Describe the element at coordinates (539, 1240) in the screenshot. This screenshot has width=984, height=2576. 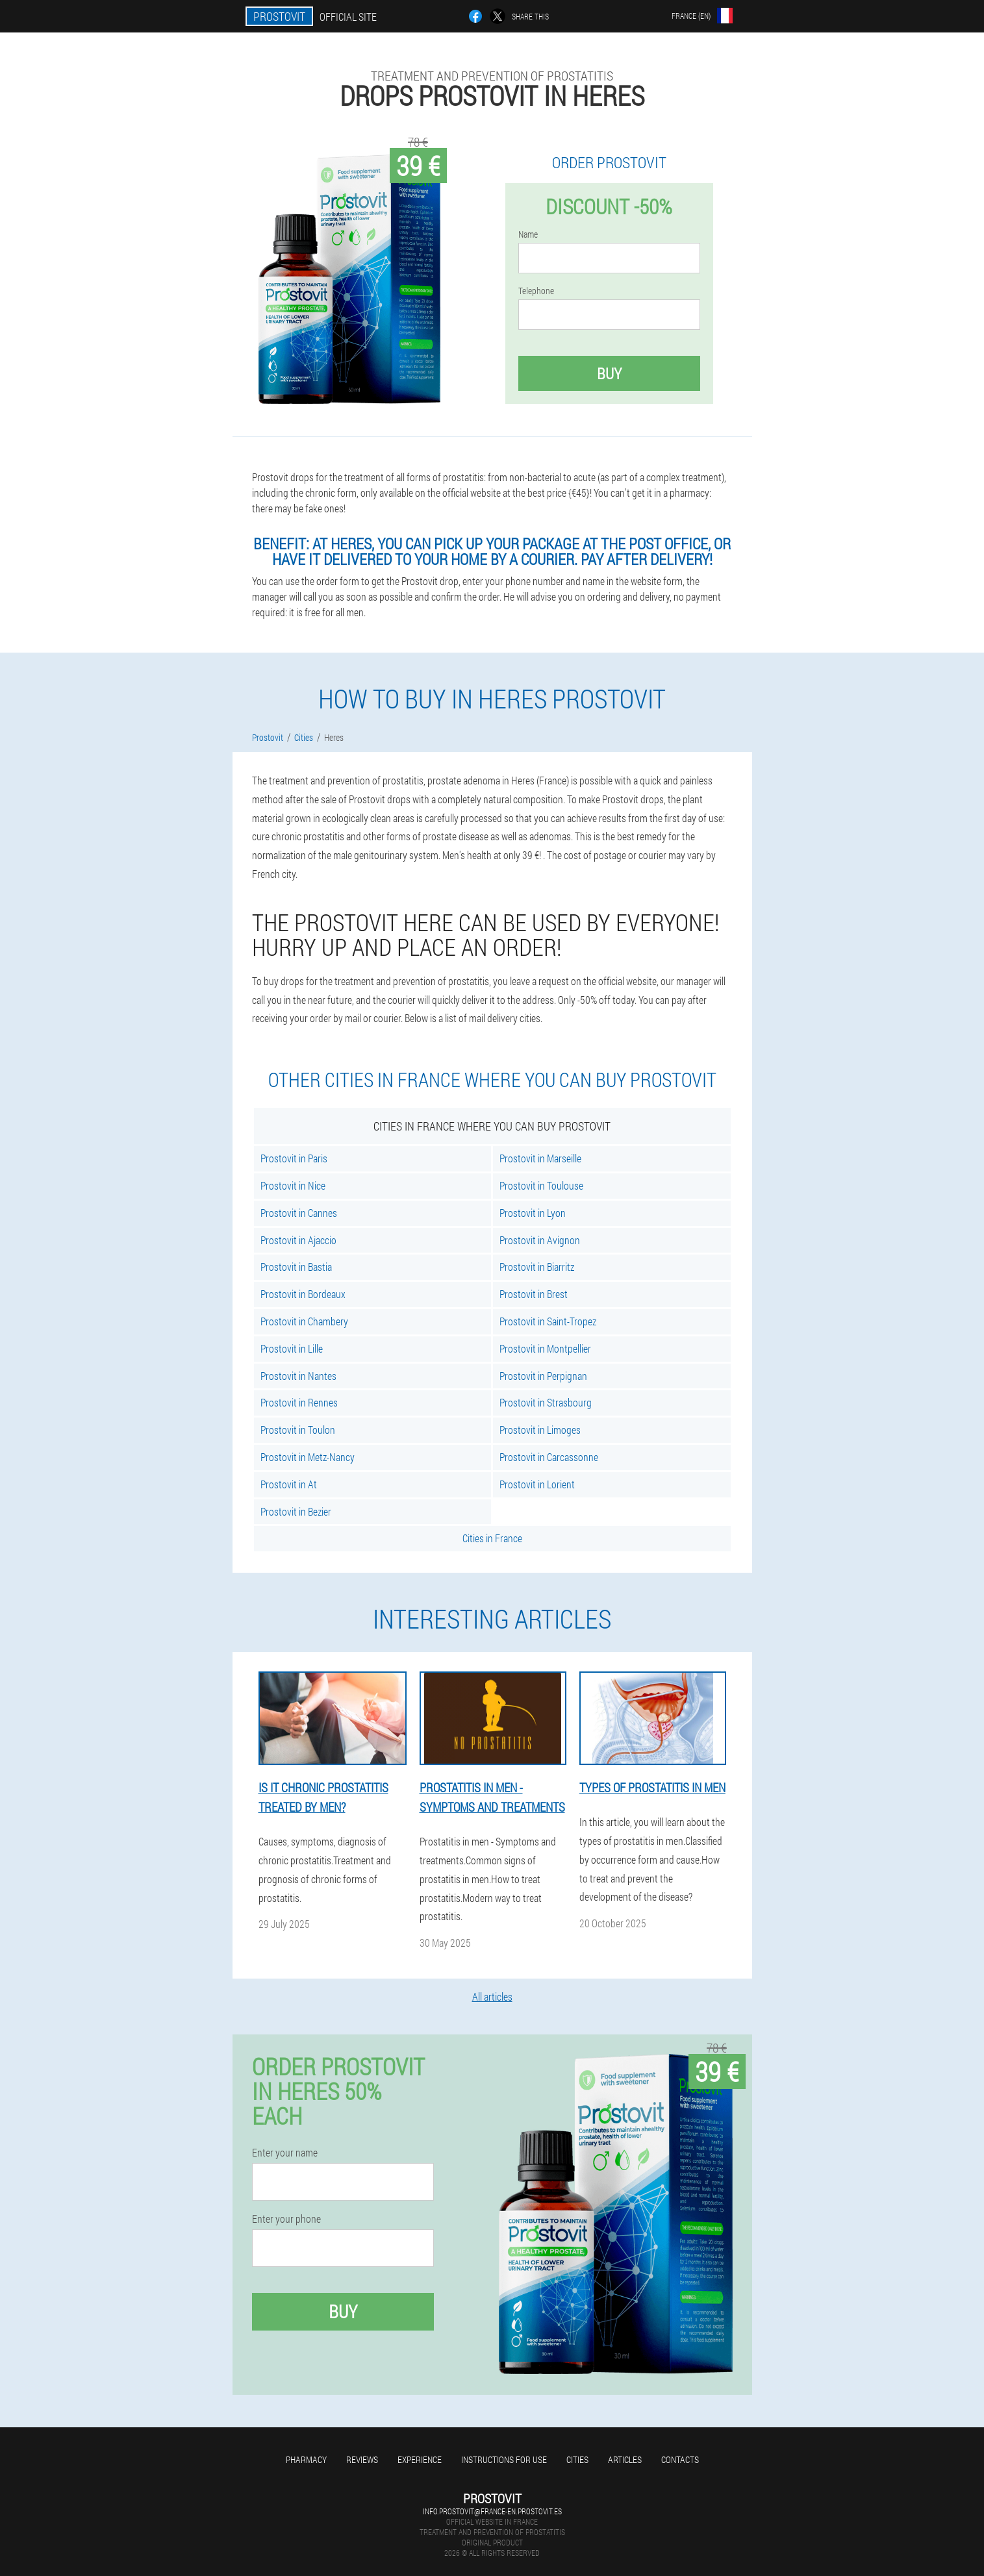
I see `Prostovit in Avignon` at that location.